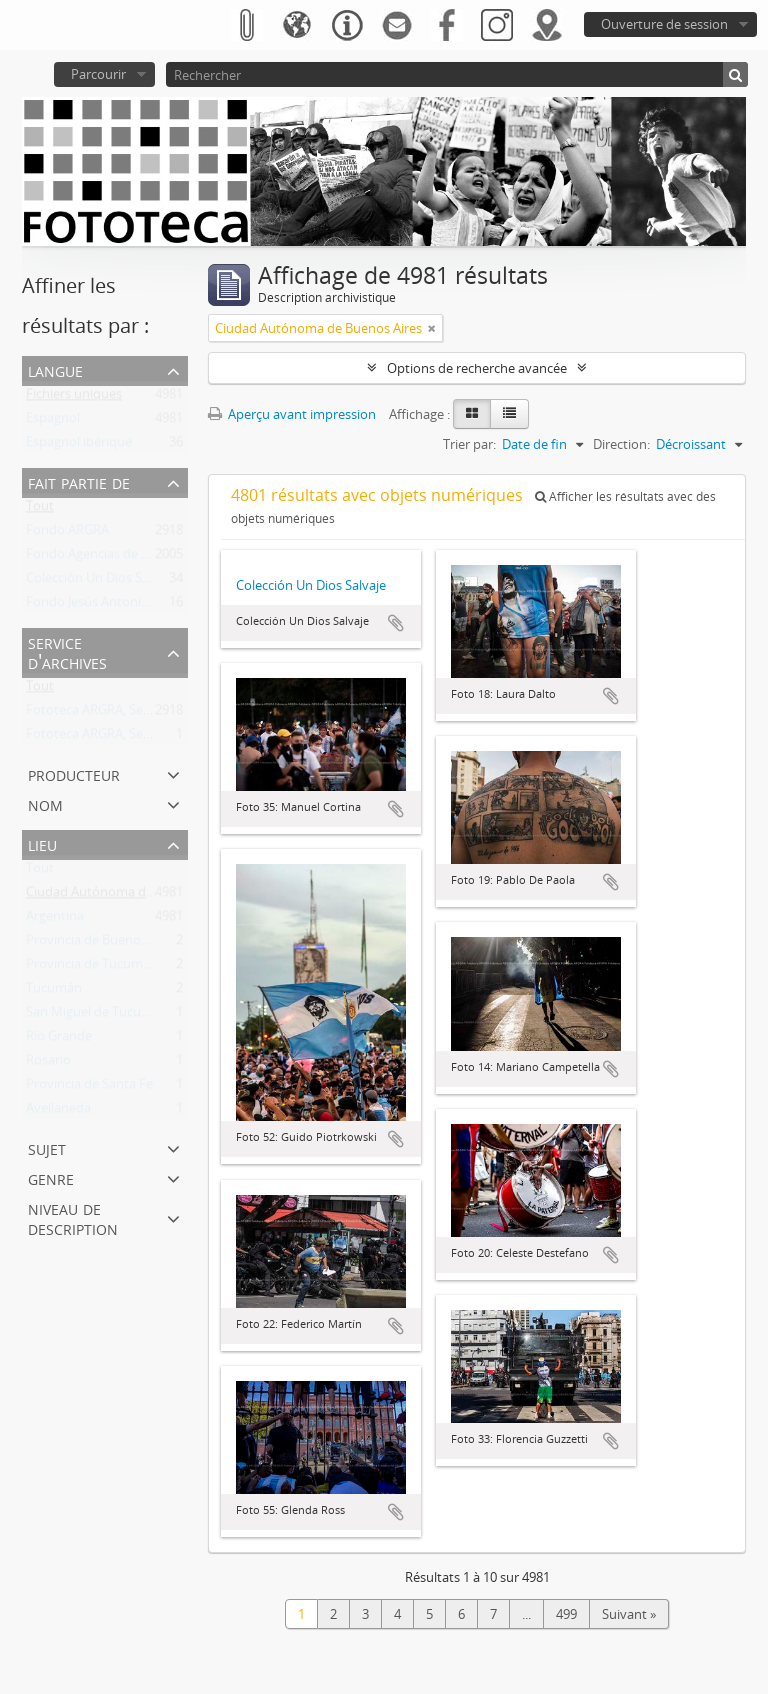 The width and height of the screenshot is (768, 1694). What do you see at coordinates (73, 1217) in the screenshot?
I see `Niveau de description` at bounding box center [73, 1217].